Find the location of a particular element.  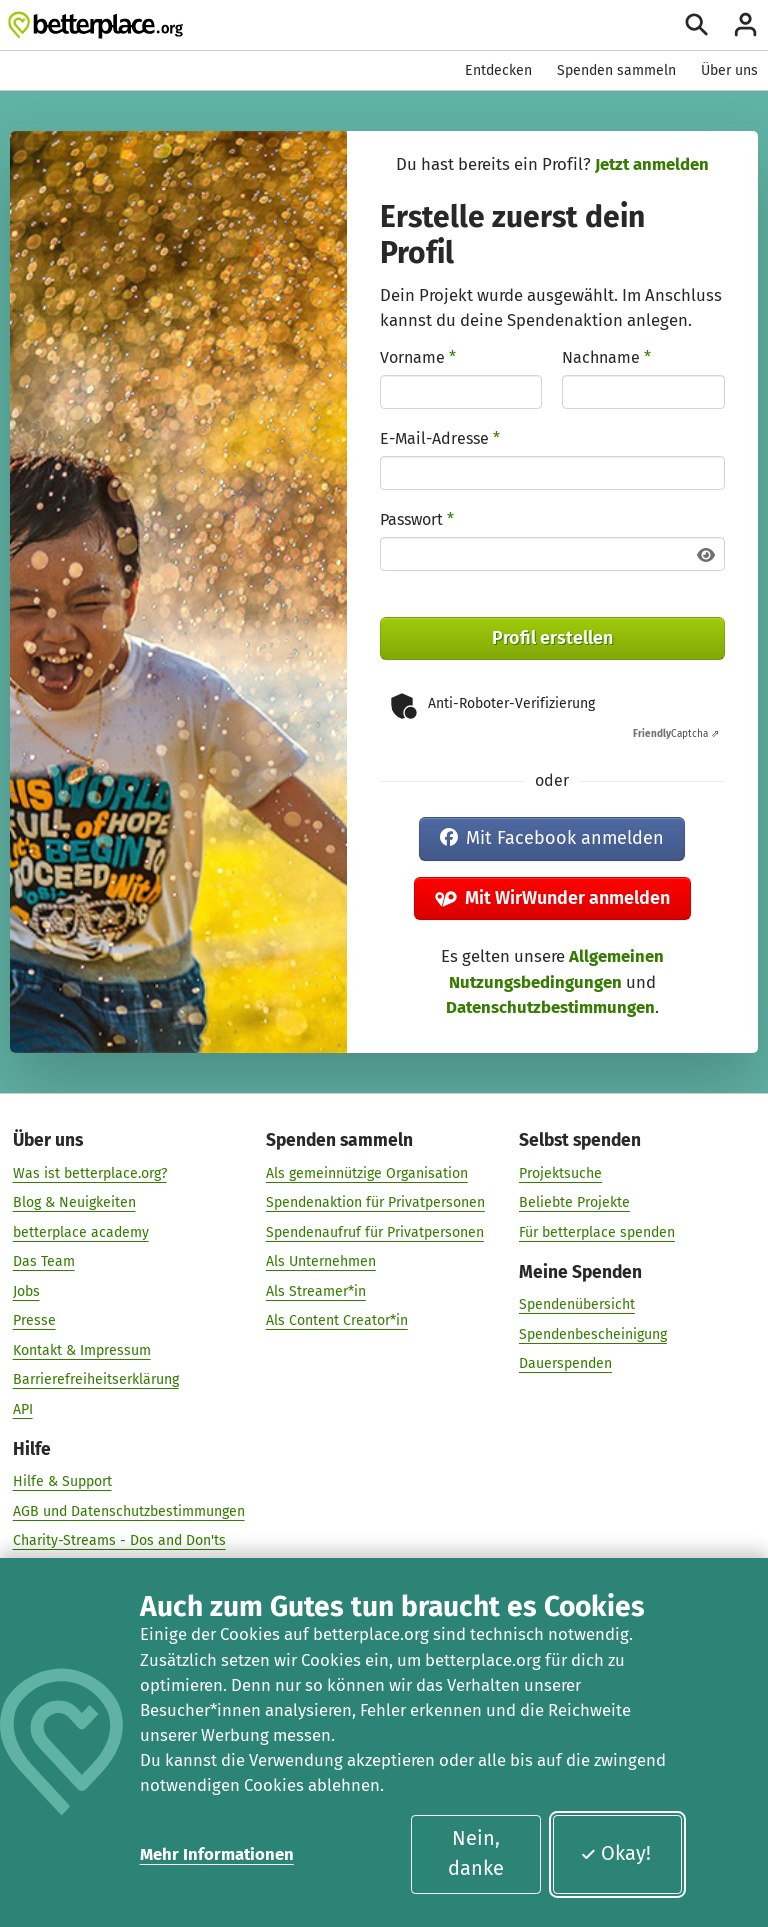

Barrierefreiheitserklärung is located at coordinates (96, 1378).